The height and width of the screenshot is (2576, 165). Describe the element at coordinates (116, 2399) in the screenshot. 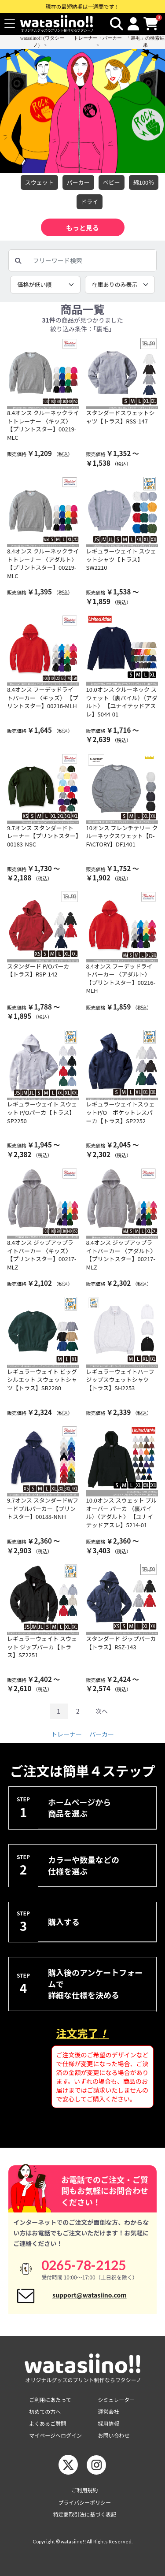

I see `シミュレーター` at that location.